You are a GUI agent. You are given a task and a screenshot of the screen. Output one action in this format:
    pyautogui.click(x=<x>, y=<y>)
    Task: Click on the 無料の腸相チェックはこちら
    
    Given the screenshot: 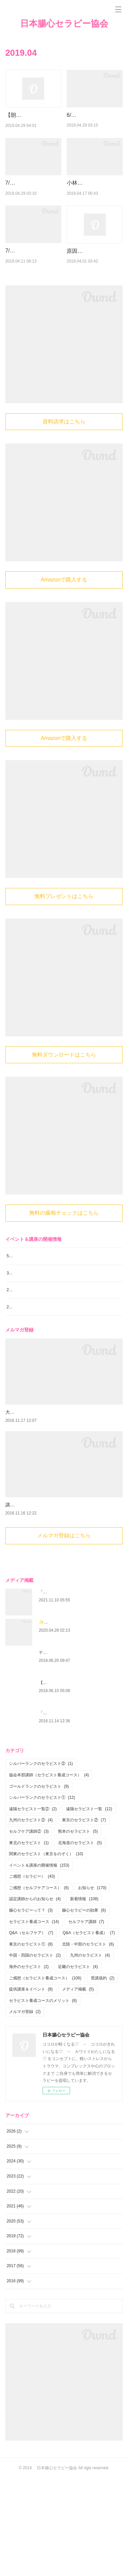 What is the action you would take?
    pyautogui.click(x=64, y=1264)
    